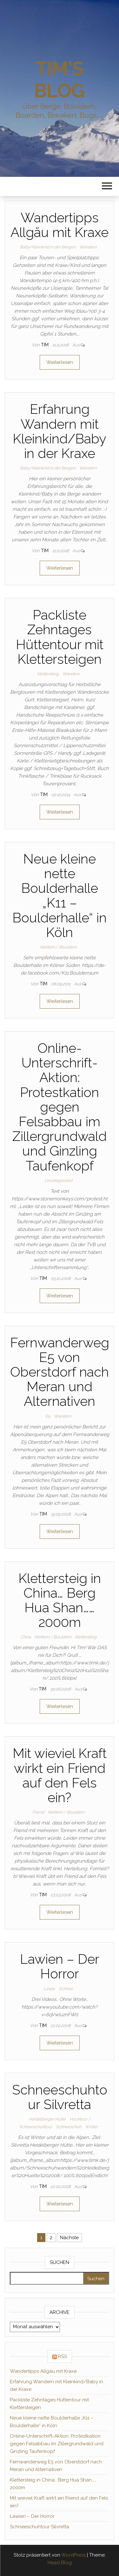 Image resolution: width=119 pixels, height=2576 pixels. What do you see at coordinates (48, 673) in the screenshot?
I see `Klettersteig` at bounding box center [48, 673].